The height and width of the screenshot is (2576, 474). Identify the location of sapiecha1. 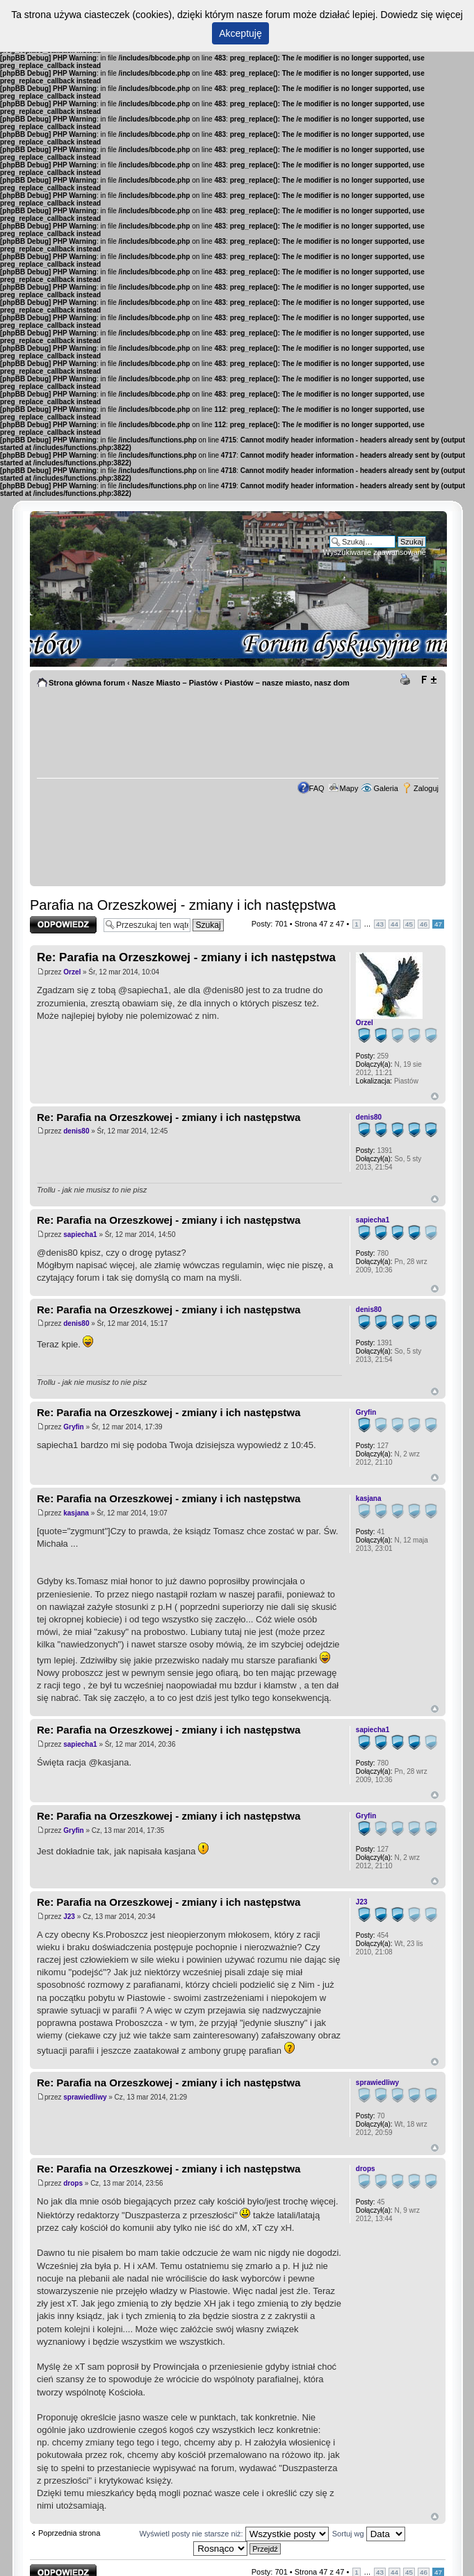
(80, 1234).